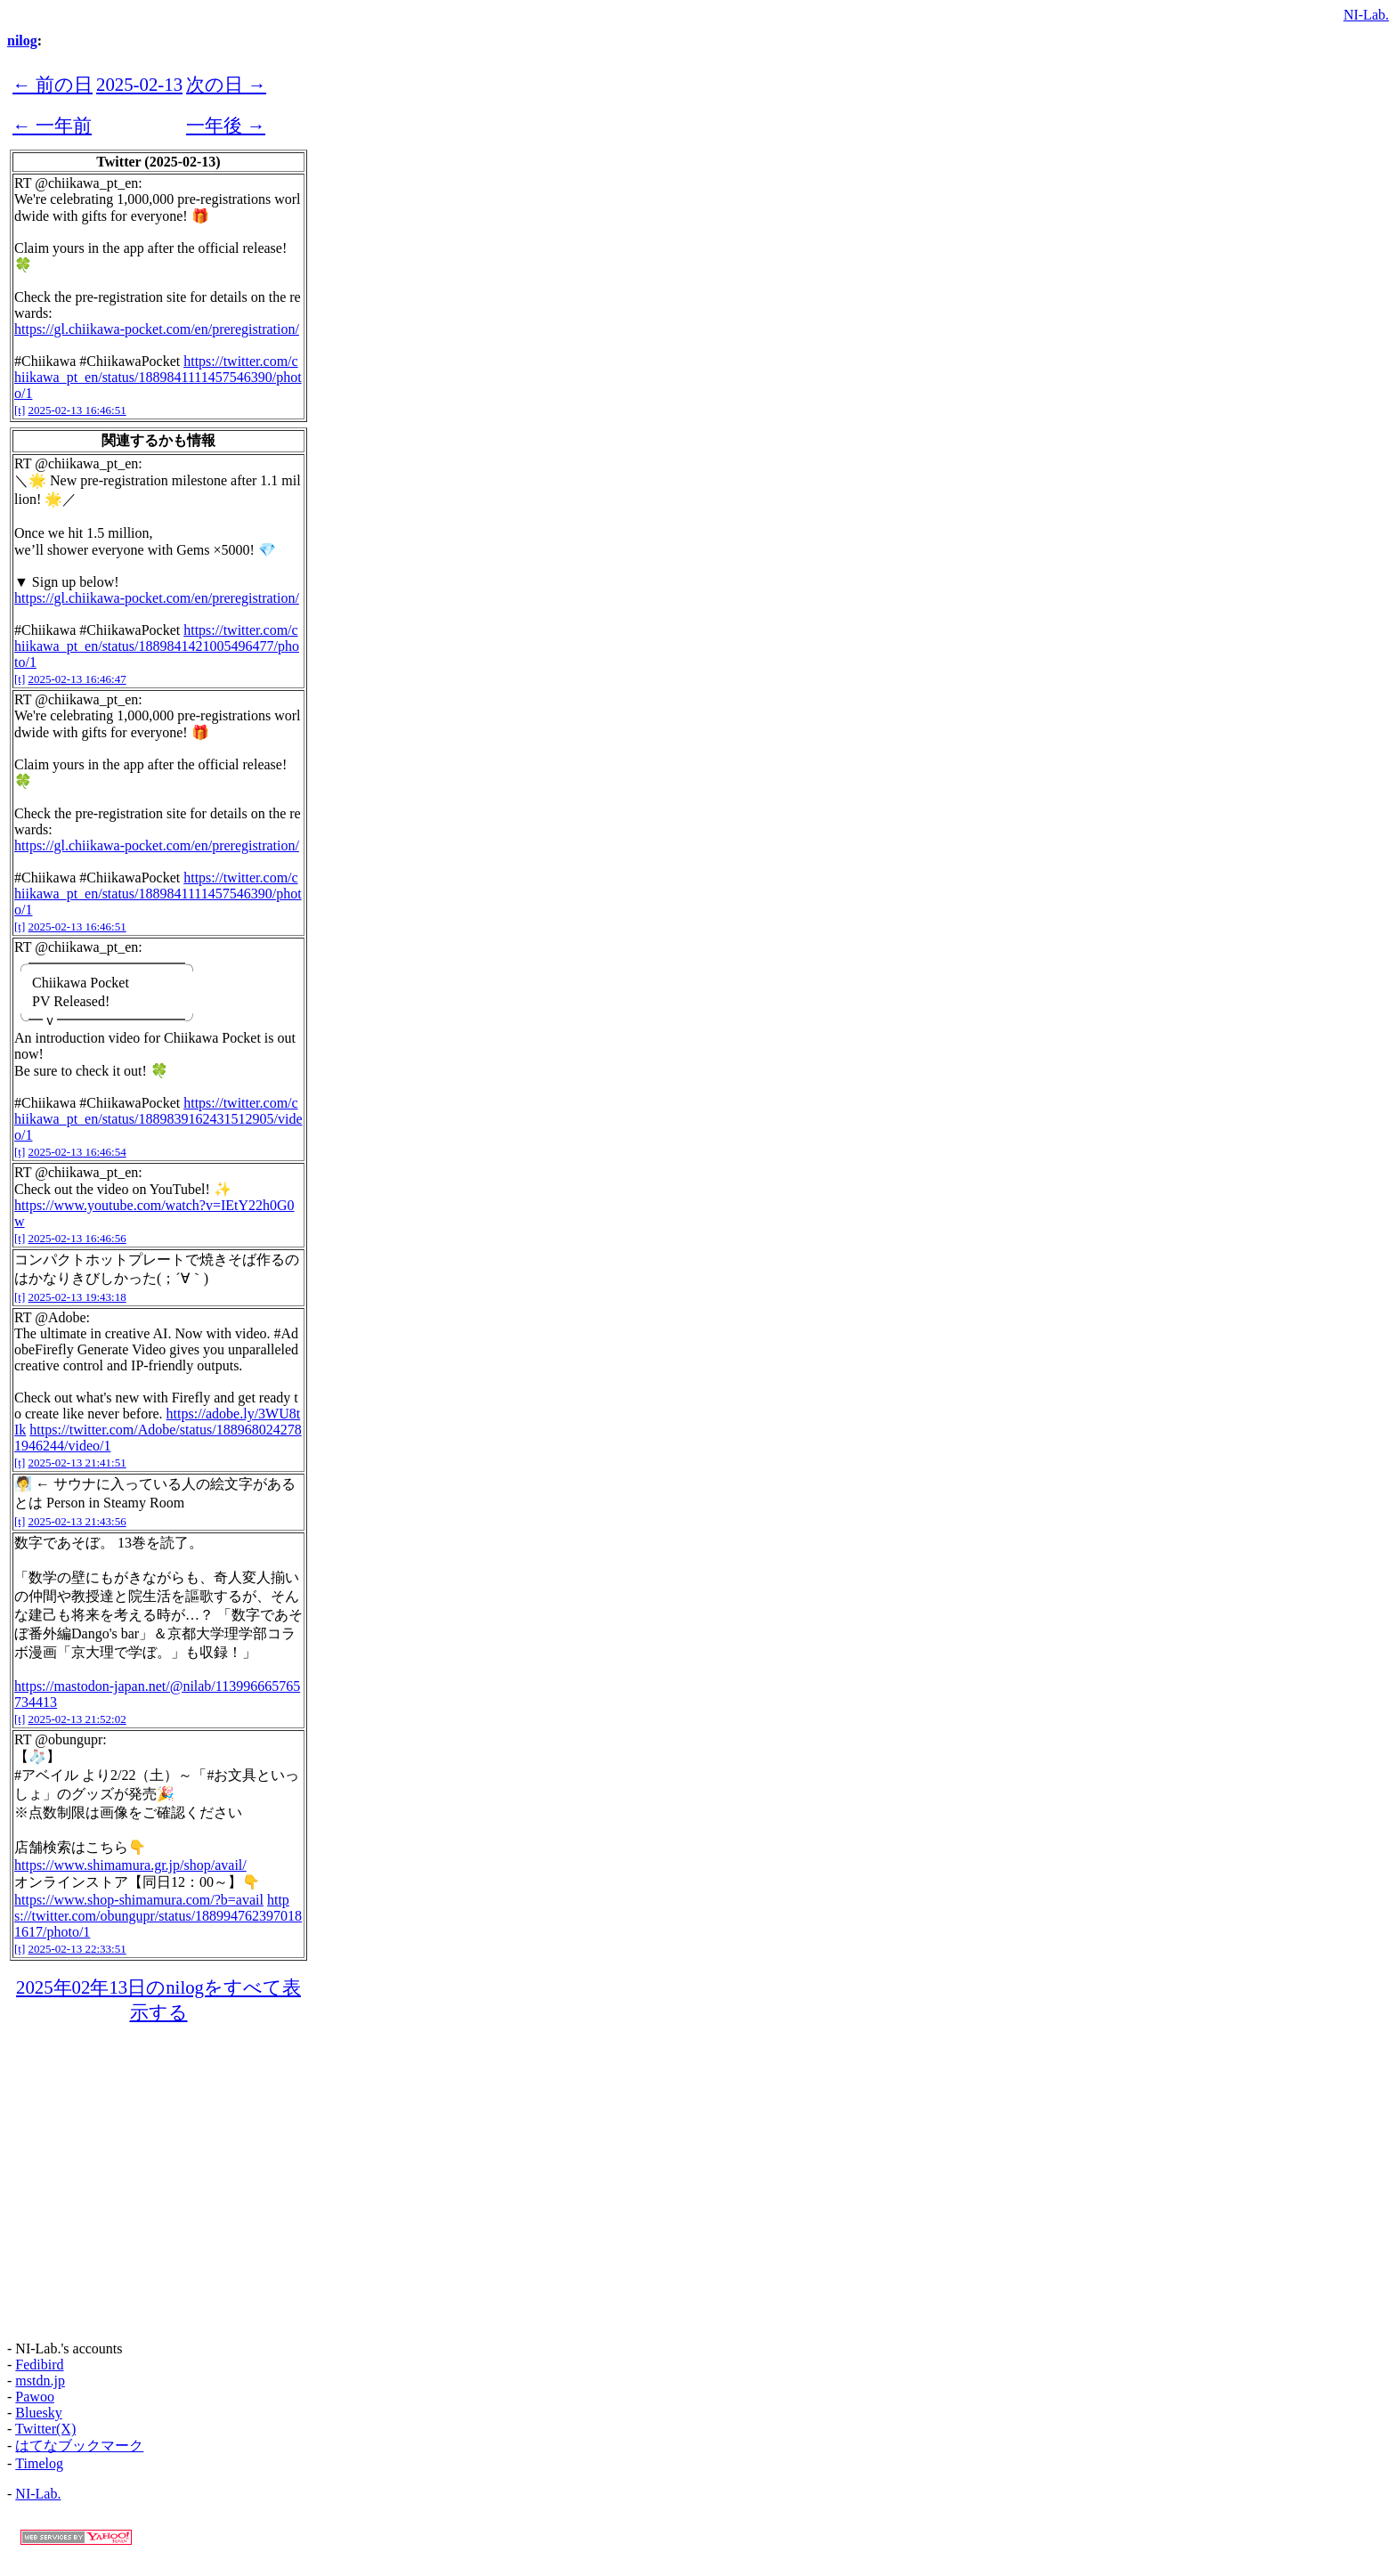 This screenshot has width=1396, height=2576. Describe the element at coordinates (130, 1865) in the screenshot. I see `https://www.shimamura.gr.jp/shop/avail/` at that location.